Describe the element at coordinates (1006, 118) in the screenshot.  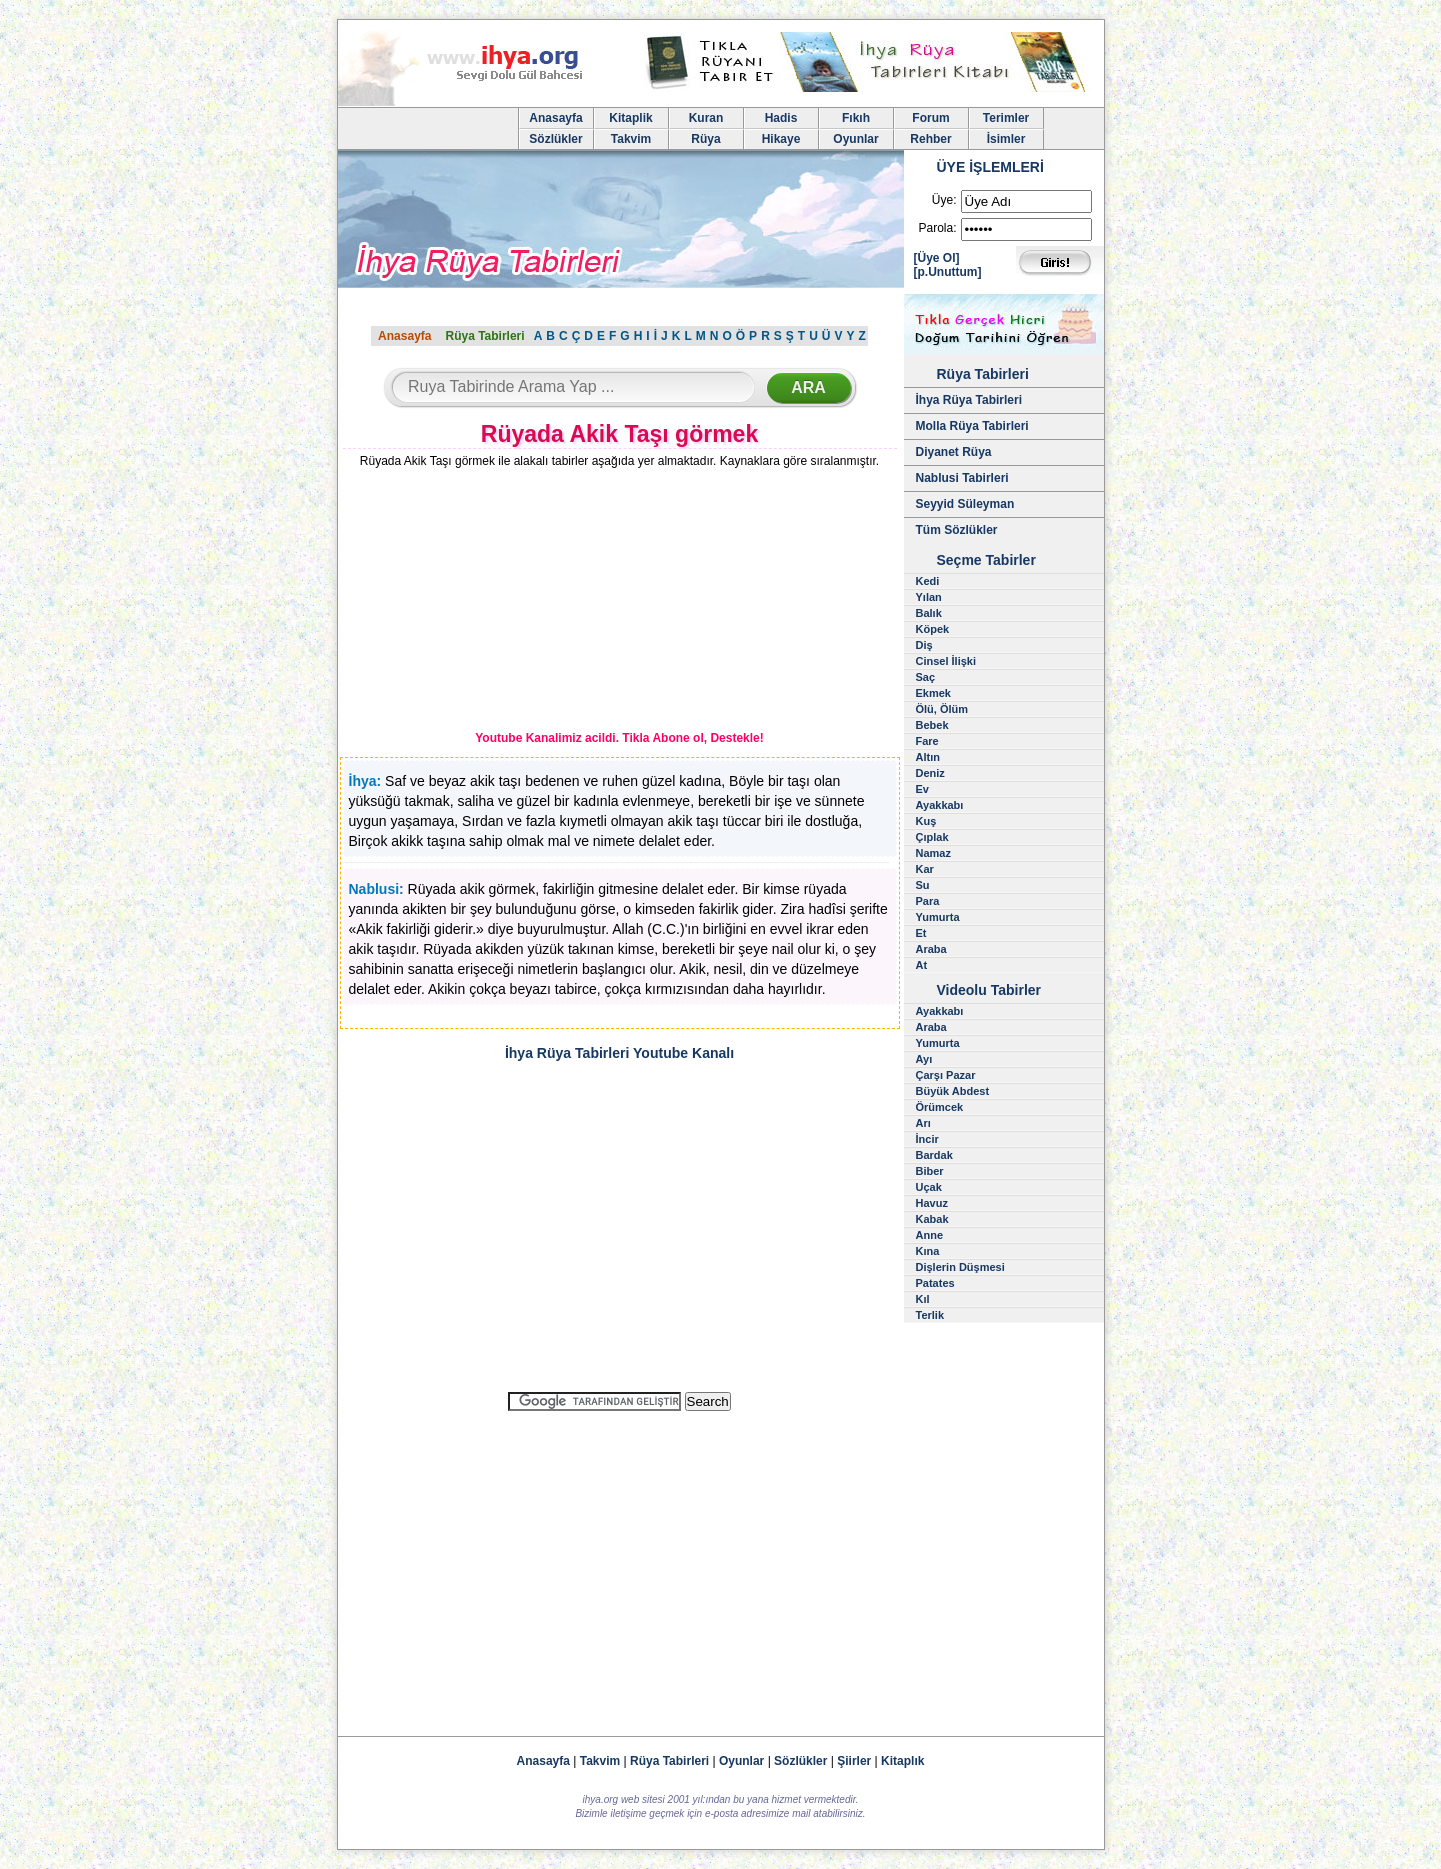
I see `Terimler` at that location.